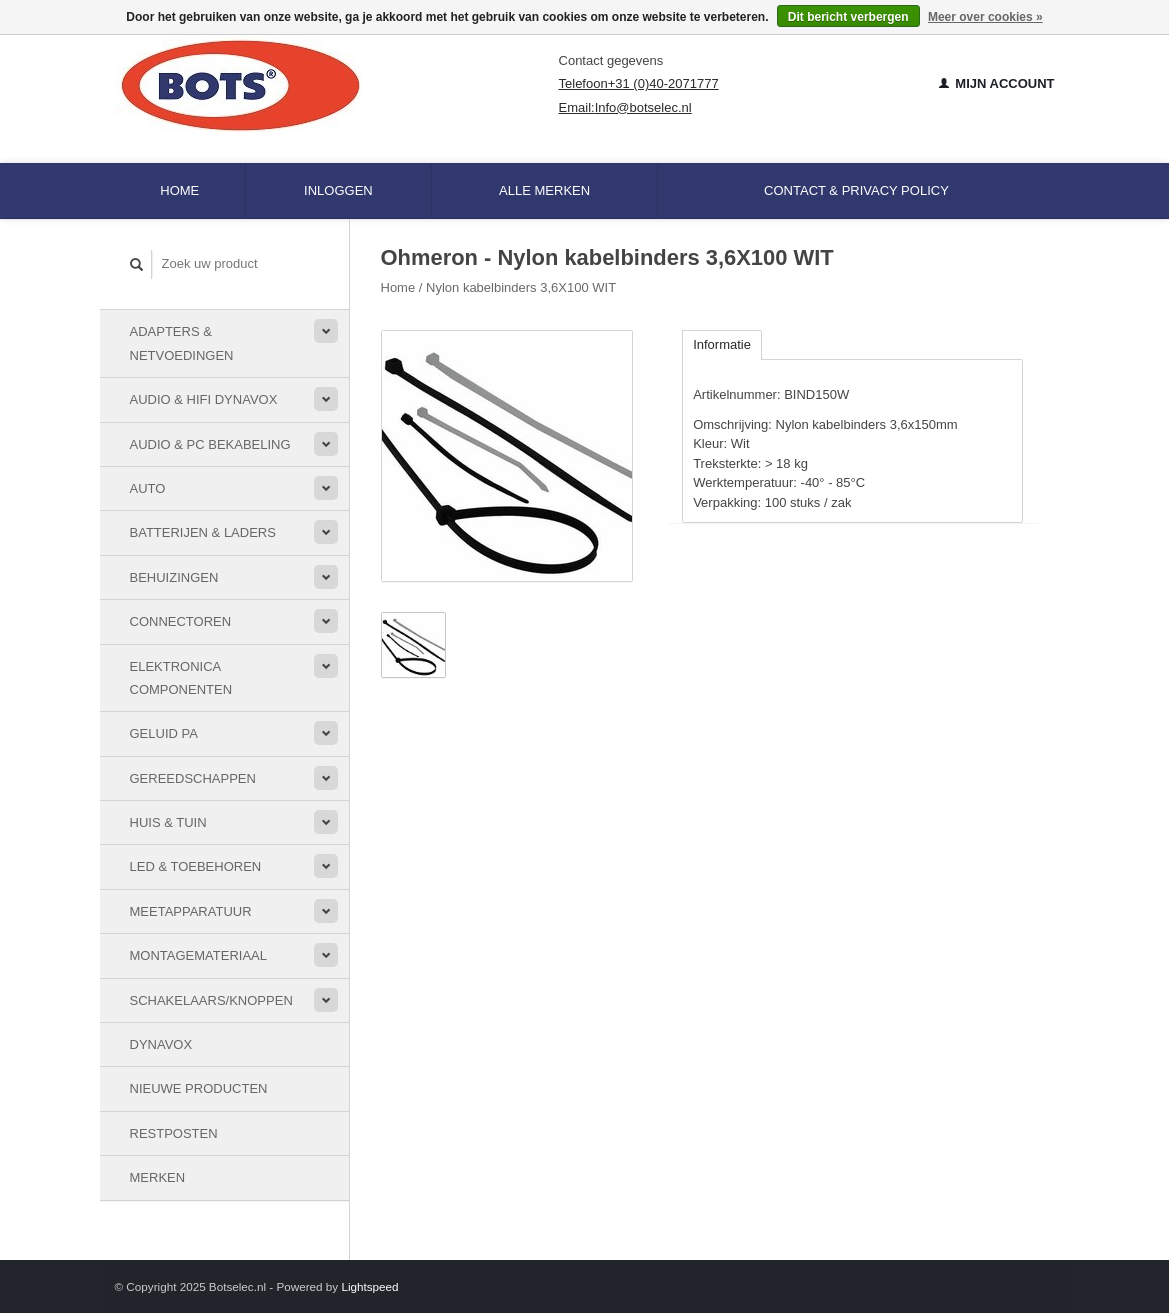 The width and height of the screenshot is (1169, 1313). What do you see at coordinates (521, 287) in the screenshot?
I see `Nylon kabelbinders 3,6X100 WIT` at bounding box center [521, 287].